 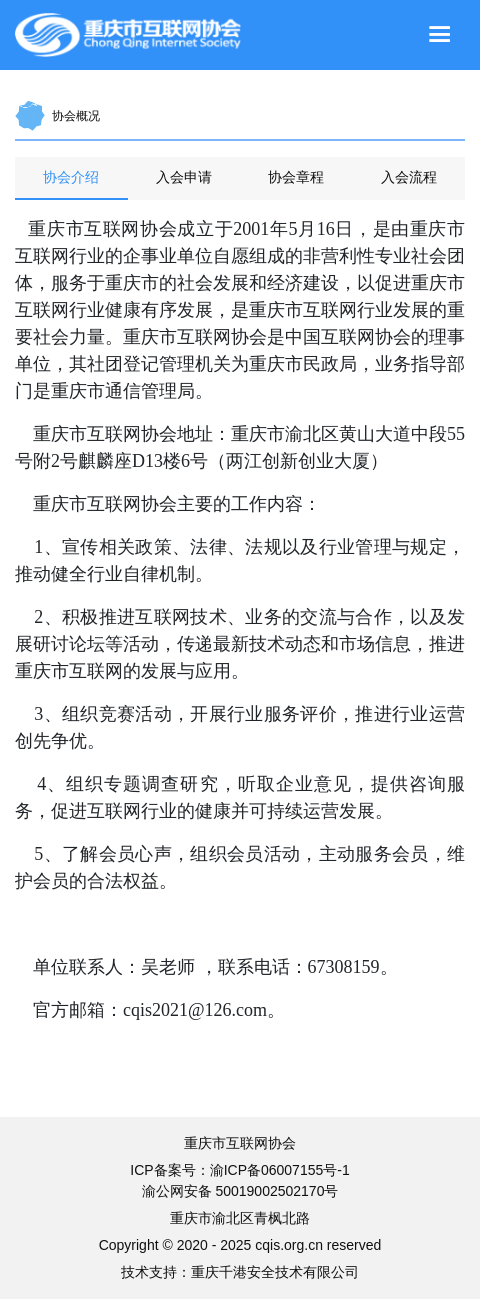 I want to click on 协会章程, so click(x=296, y=177).